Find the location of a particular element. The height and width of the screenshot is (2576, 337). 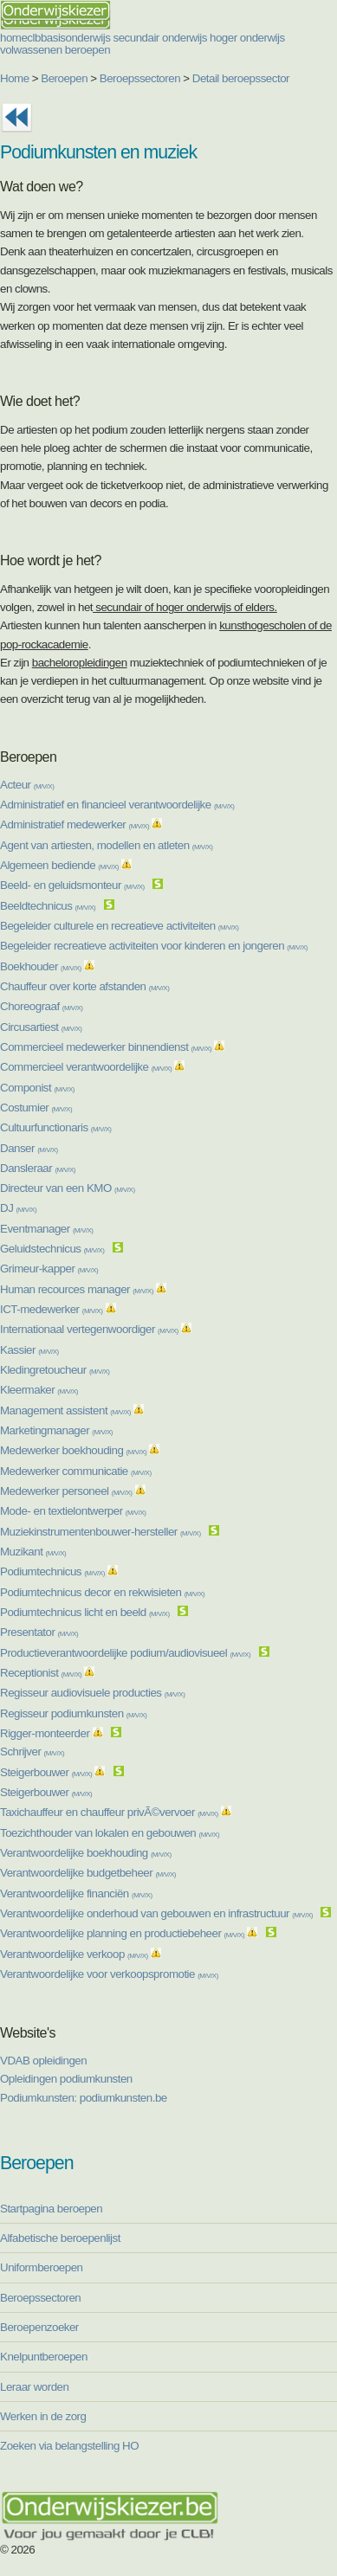

Costumier is located at coordinates (36, 1107).